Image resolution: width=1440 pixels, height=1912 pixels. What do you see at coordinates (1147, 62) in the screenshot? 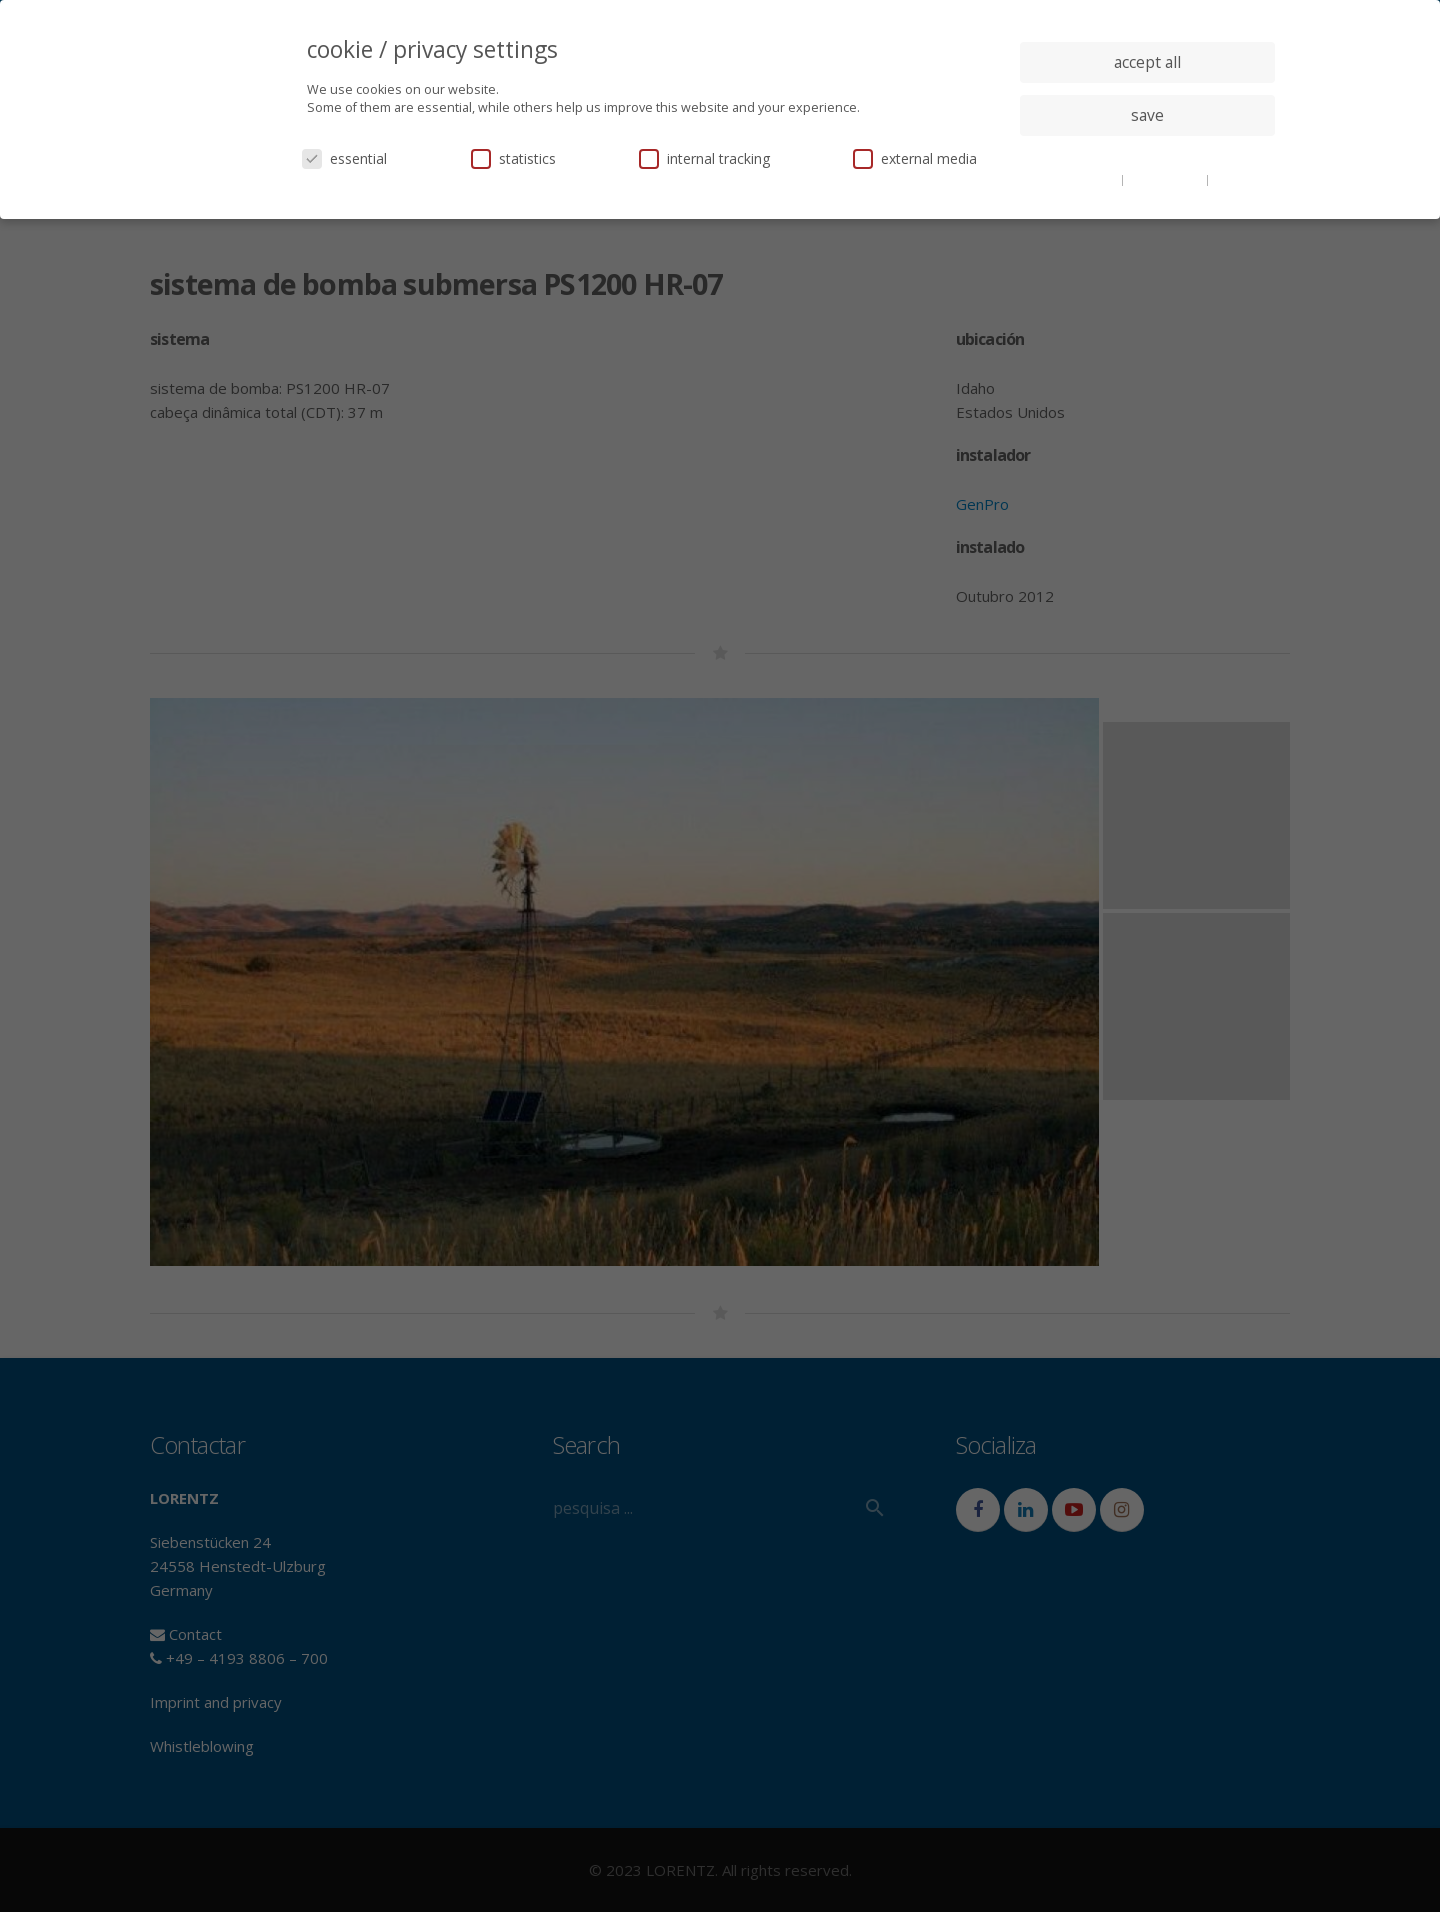
I see `accept all [button]` at bounding box center [1147, 62].